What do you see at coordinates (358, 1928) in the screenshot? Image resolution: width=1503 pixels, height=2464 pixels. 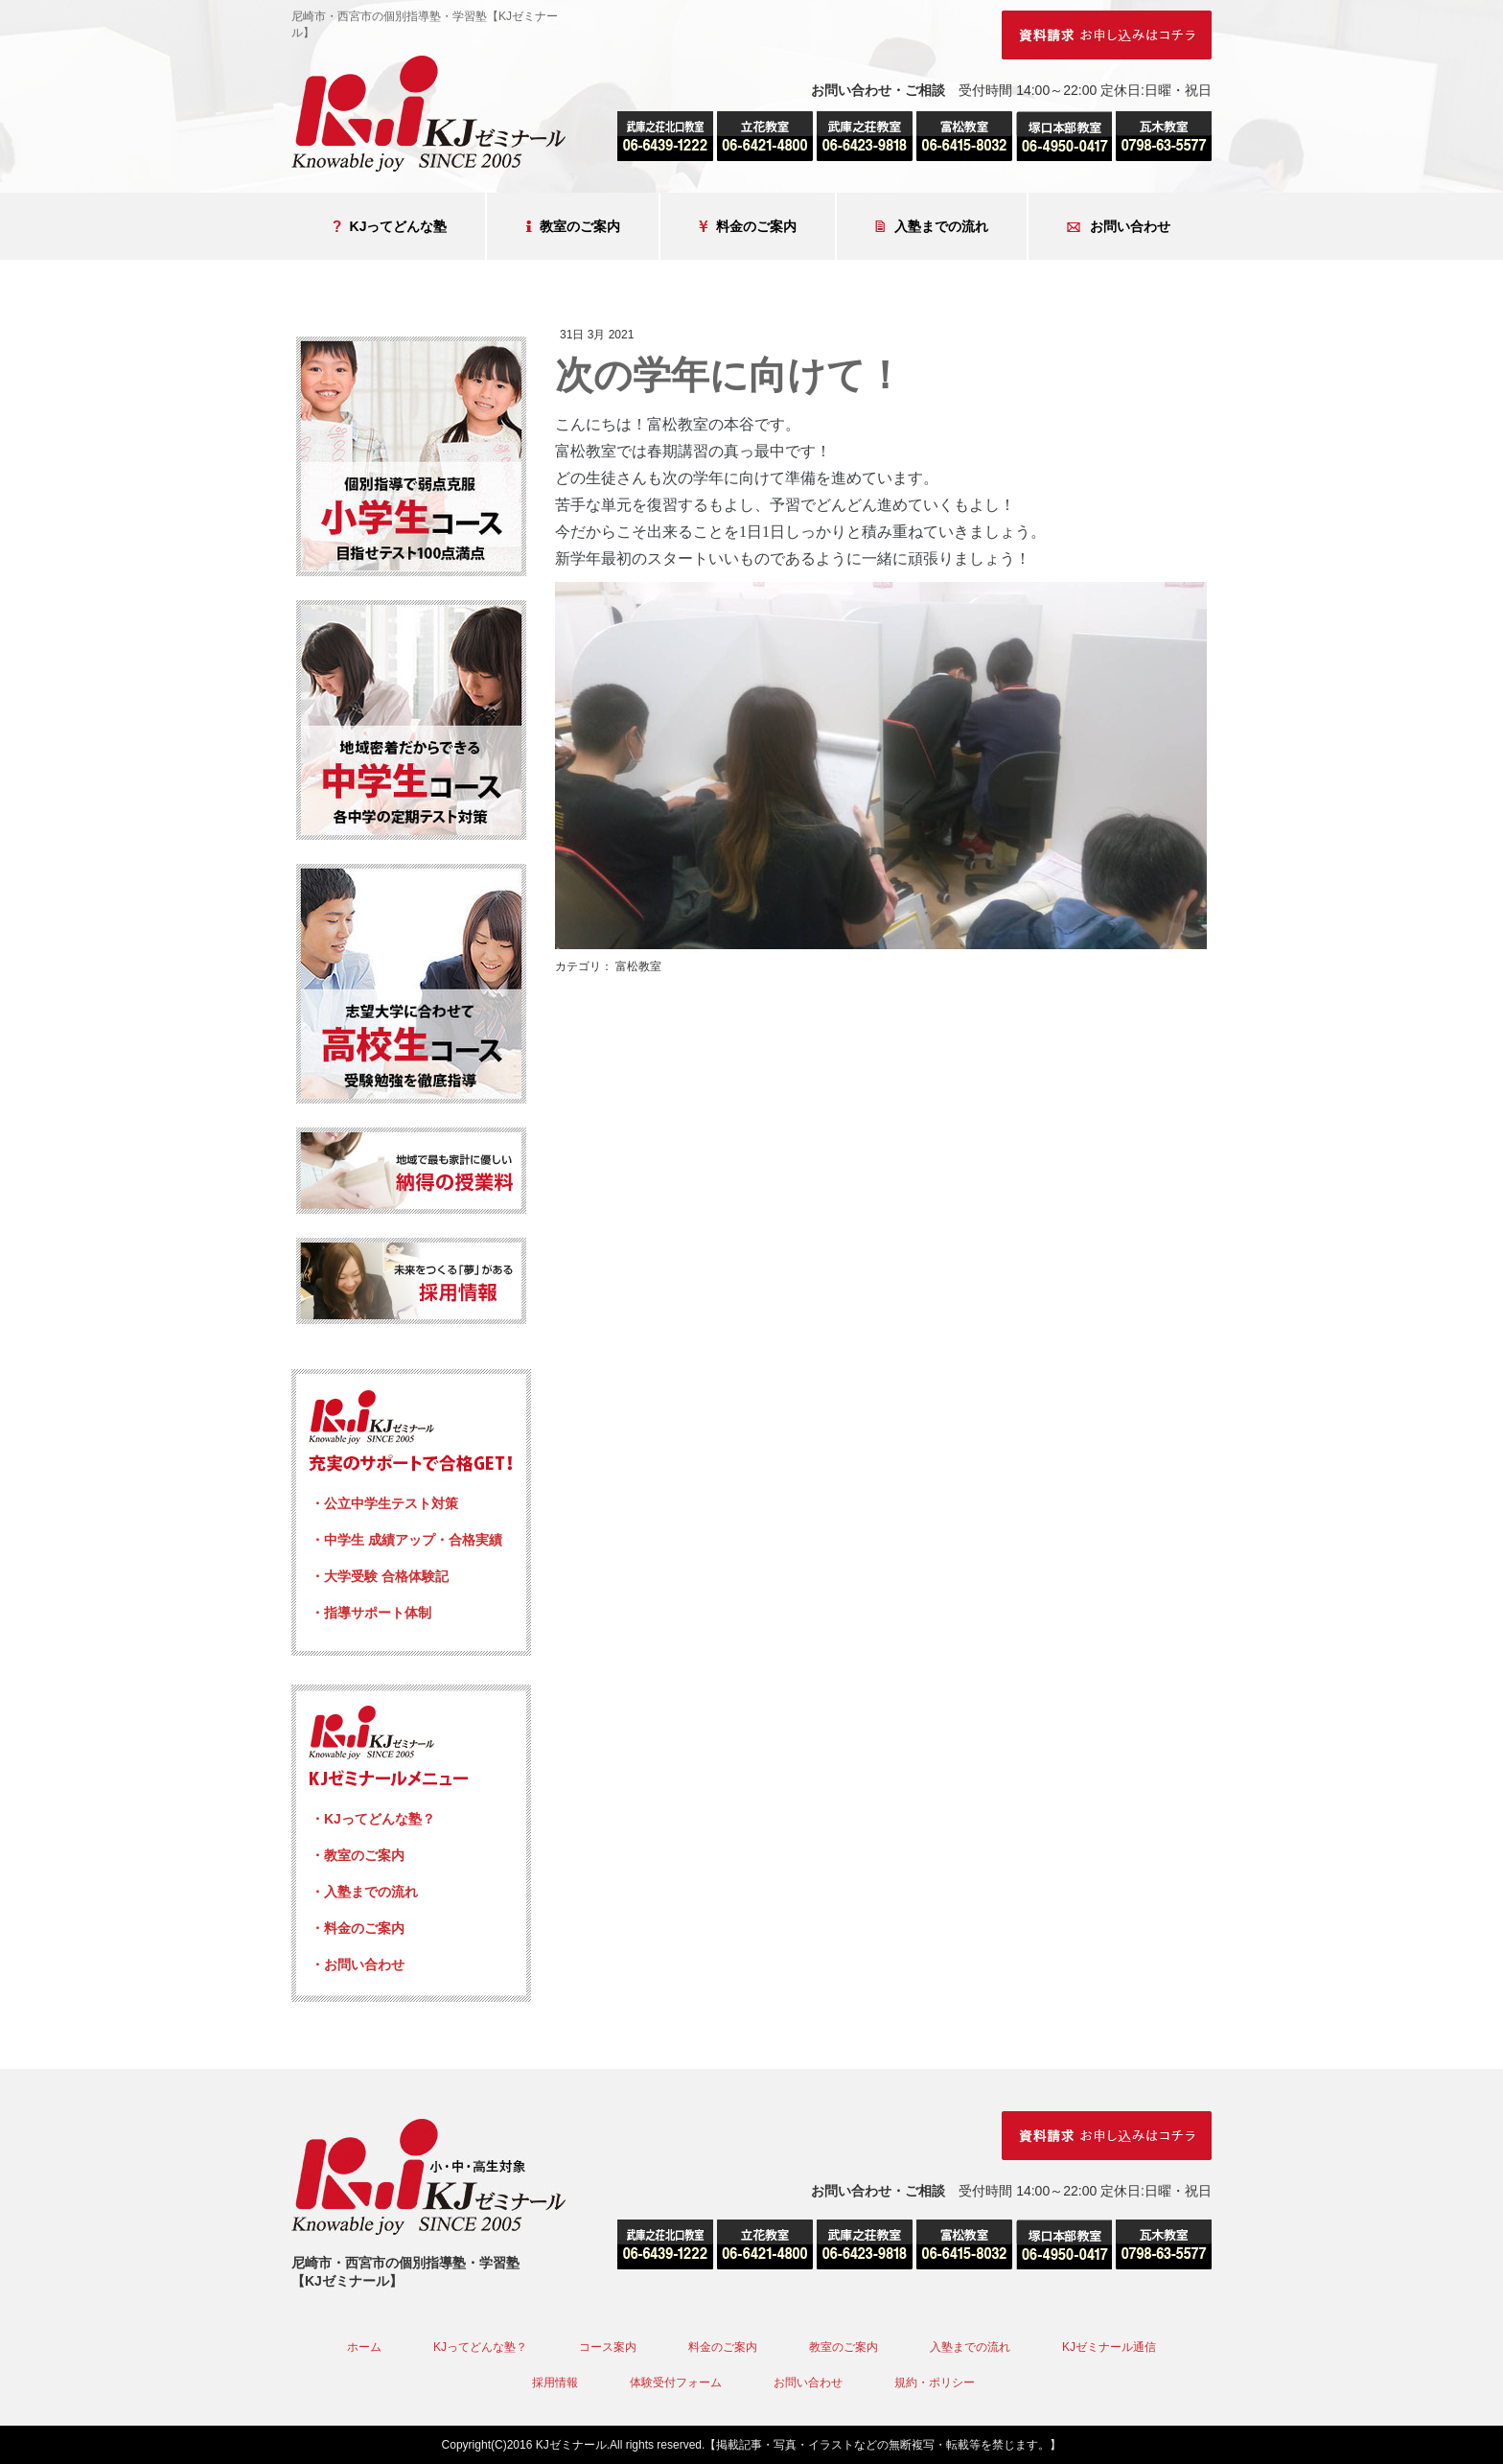 I see `・料金のご案内` at bounding box center [358, 1928].